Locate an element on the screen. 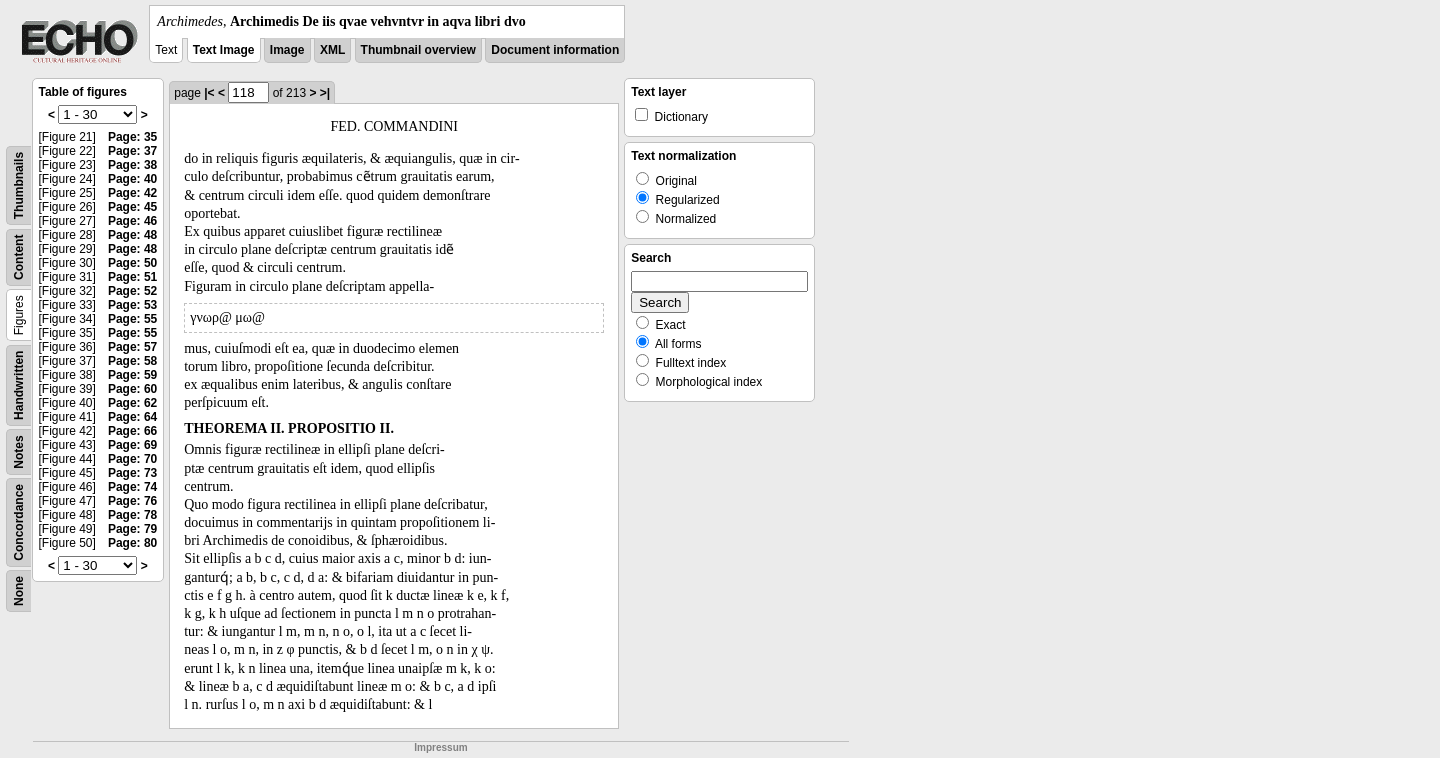  Page: 58 is located at coordinates (132, 361).